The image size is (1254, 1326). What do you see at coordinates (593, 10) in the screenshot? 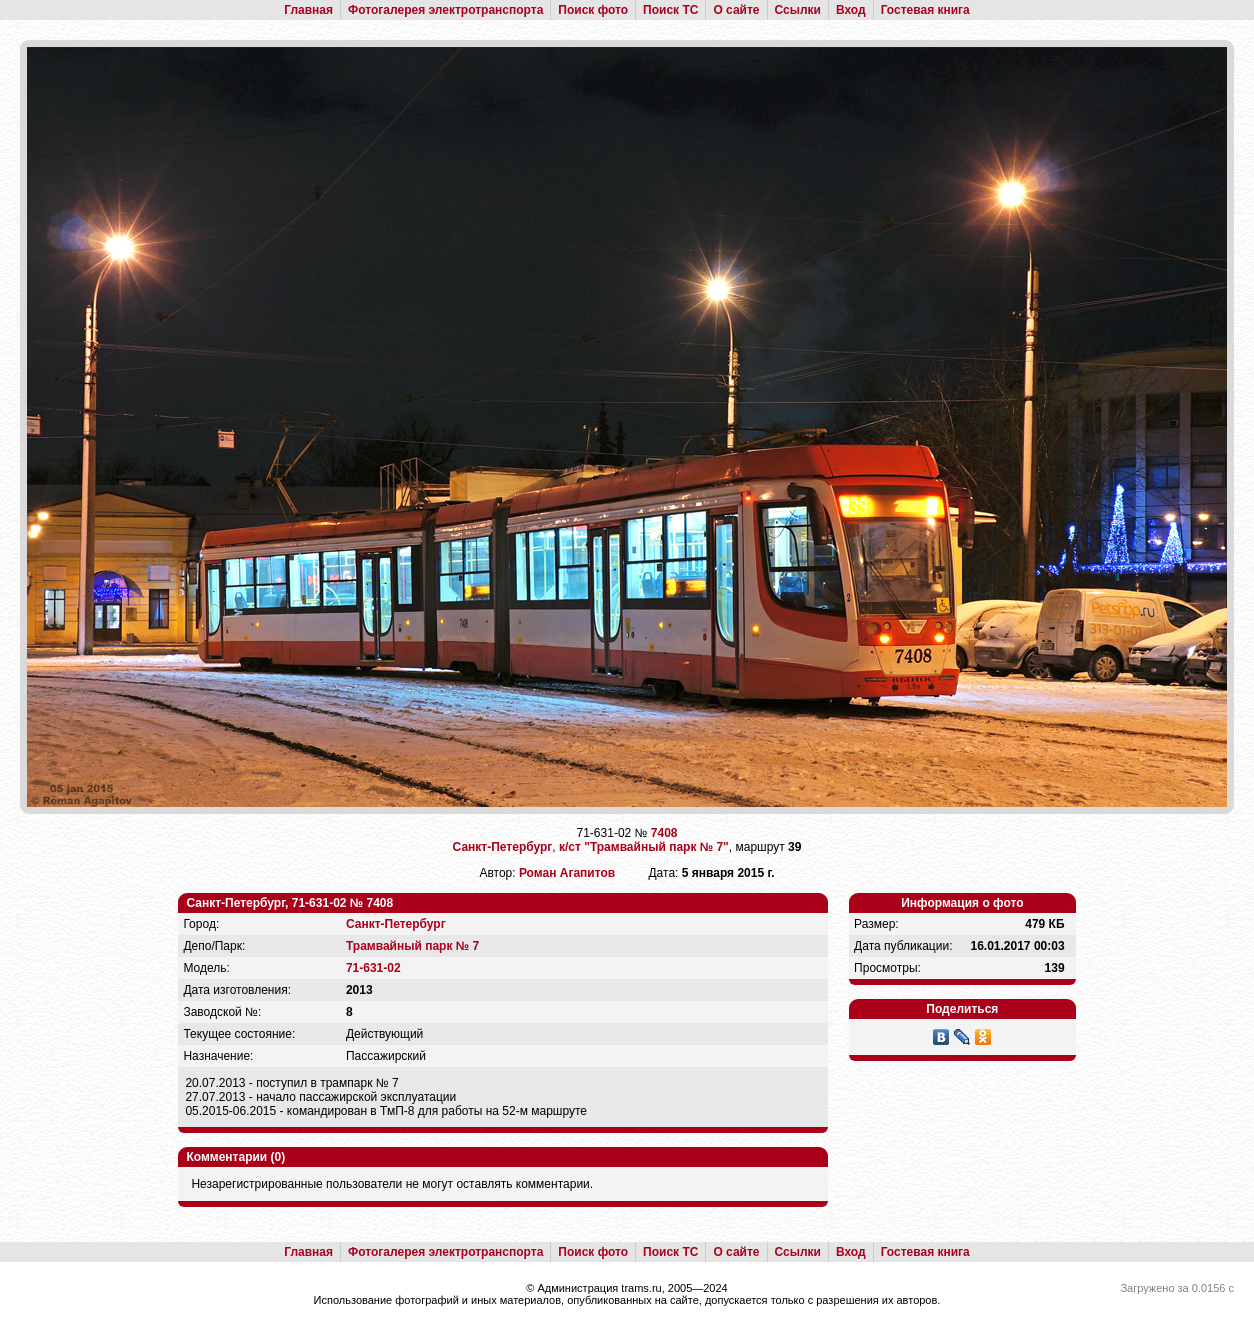
I see `Поиск фото` at bounding box center [593, 10].